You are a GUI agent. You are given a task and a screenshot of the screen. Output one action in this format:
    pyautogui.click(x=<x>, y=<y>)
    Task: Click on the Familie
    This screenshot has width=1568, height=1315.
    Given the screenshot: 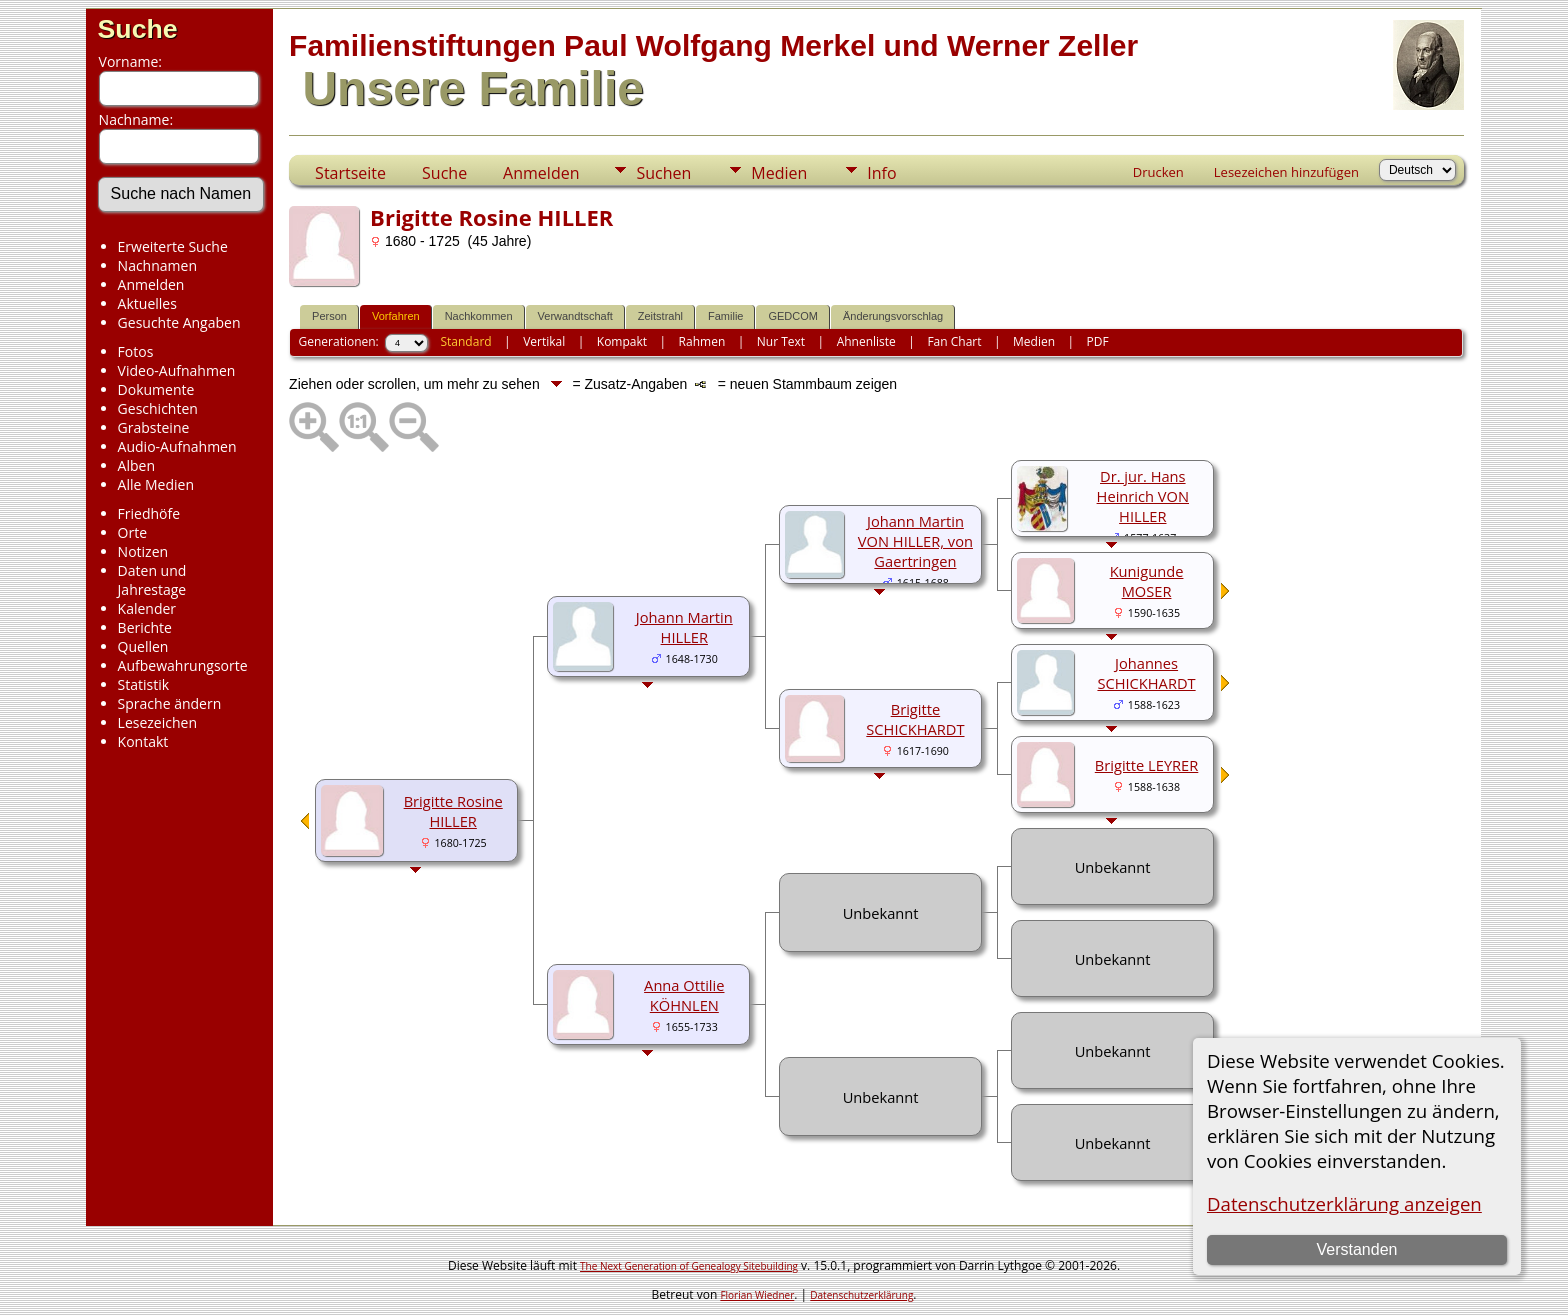 What is the action you would take?
    pyautogui.click(x=725, y=316)
    